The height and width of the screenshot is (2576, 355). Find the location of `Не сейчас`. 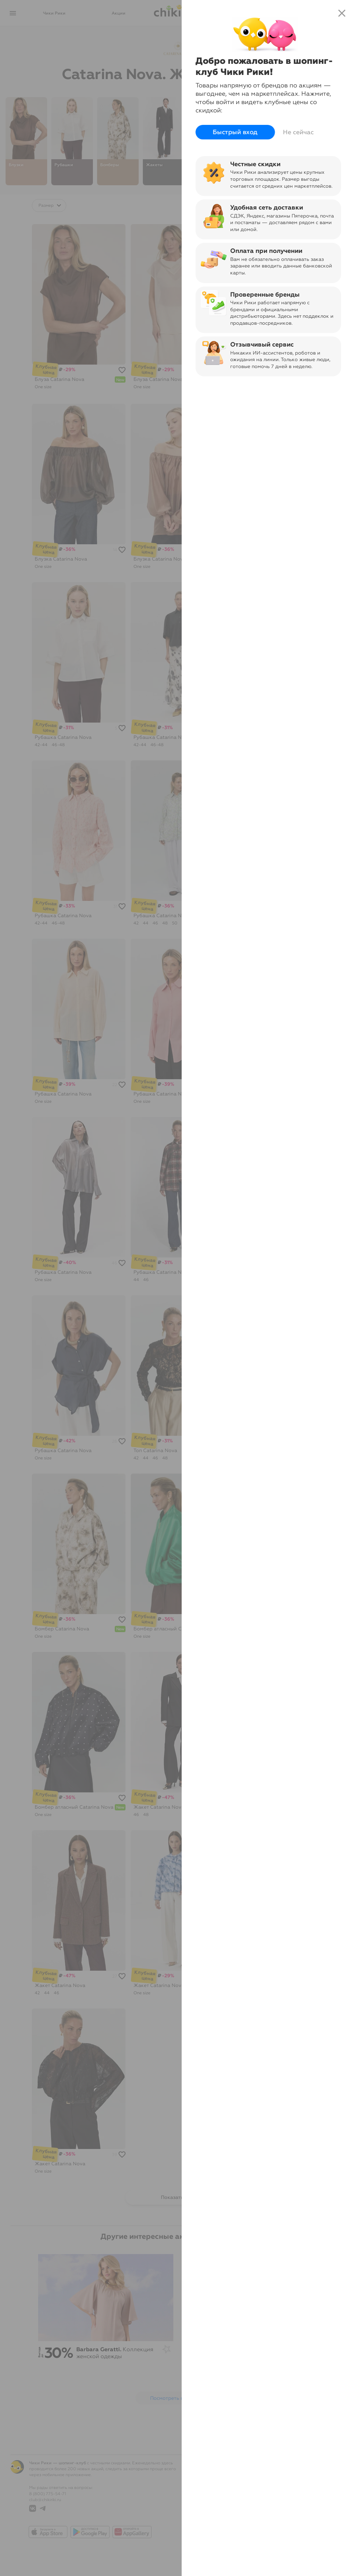

Не сейчас is located at coordinates (298, 132).